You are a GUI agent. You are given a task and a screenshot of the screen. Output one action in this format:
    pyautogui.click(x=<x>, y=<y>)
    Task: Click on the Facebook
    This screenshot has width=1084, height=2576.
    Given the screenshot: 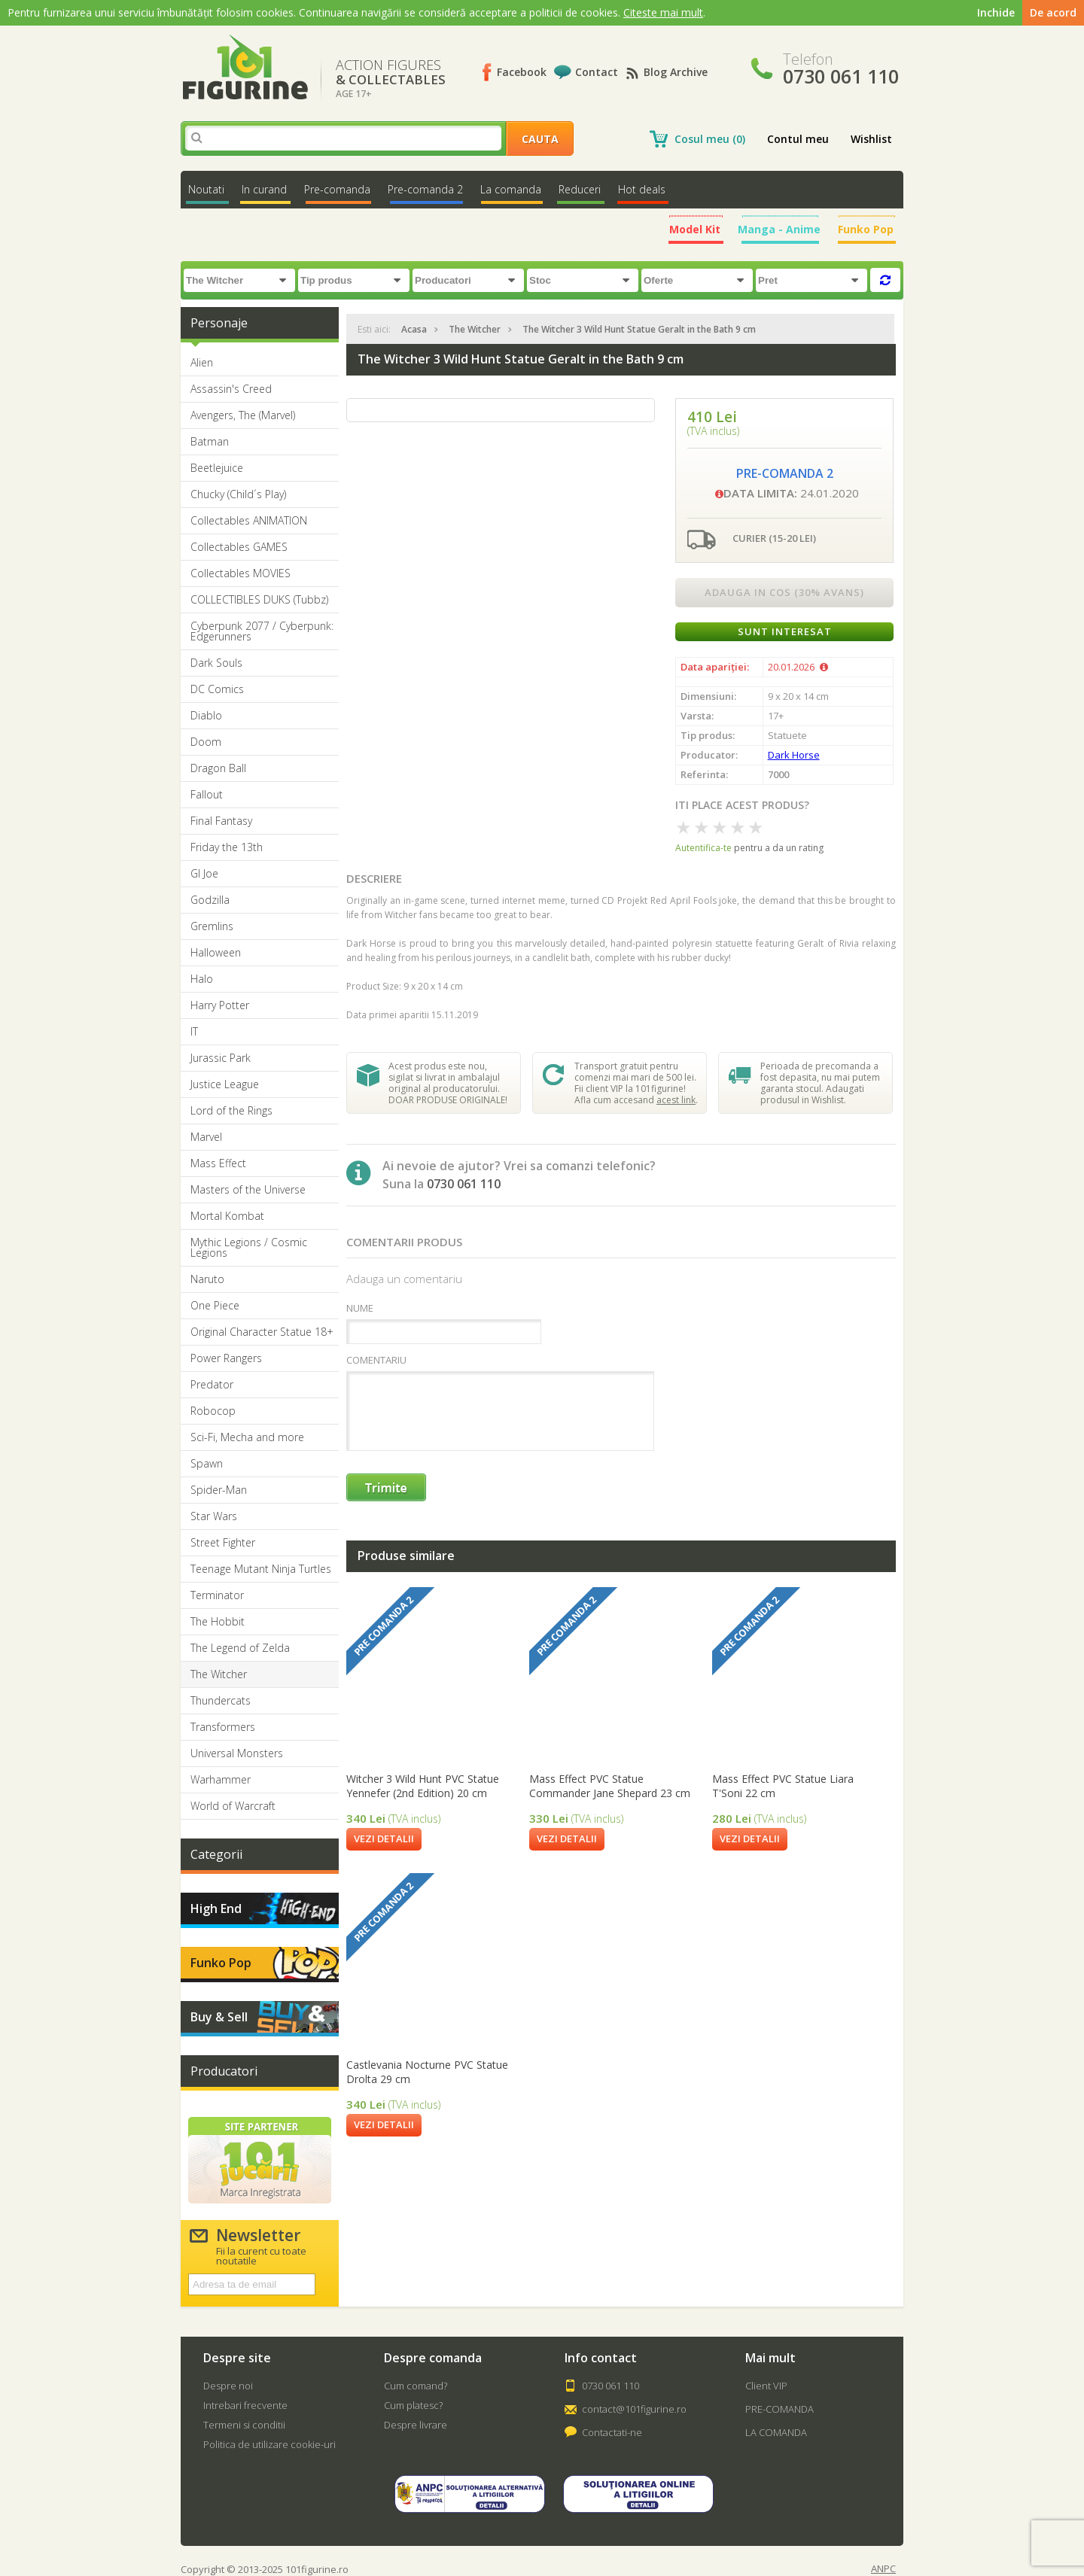 What is the action you would take?
    pyautogui.click(x=522, y=72)
    